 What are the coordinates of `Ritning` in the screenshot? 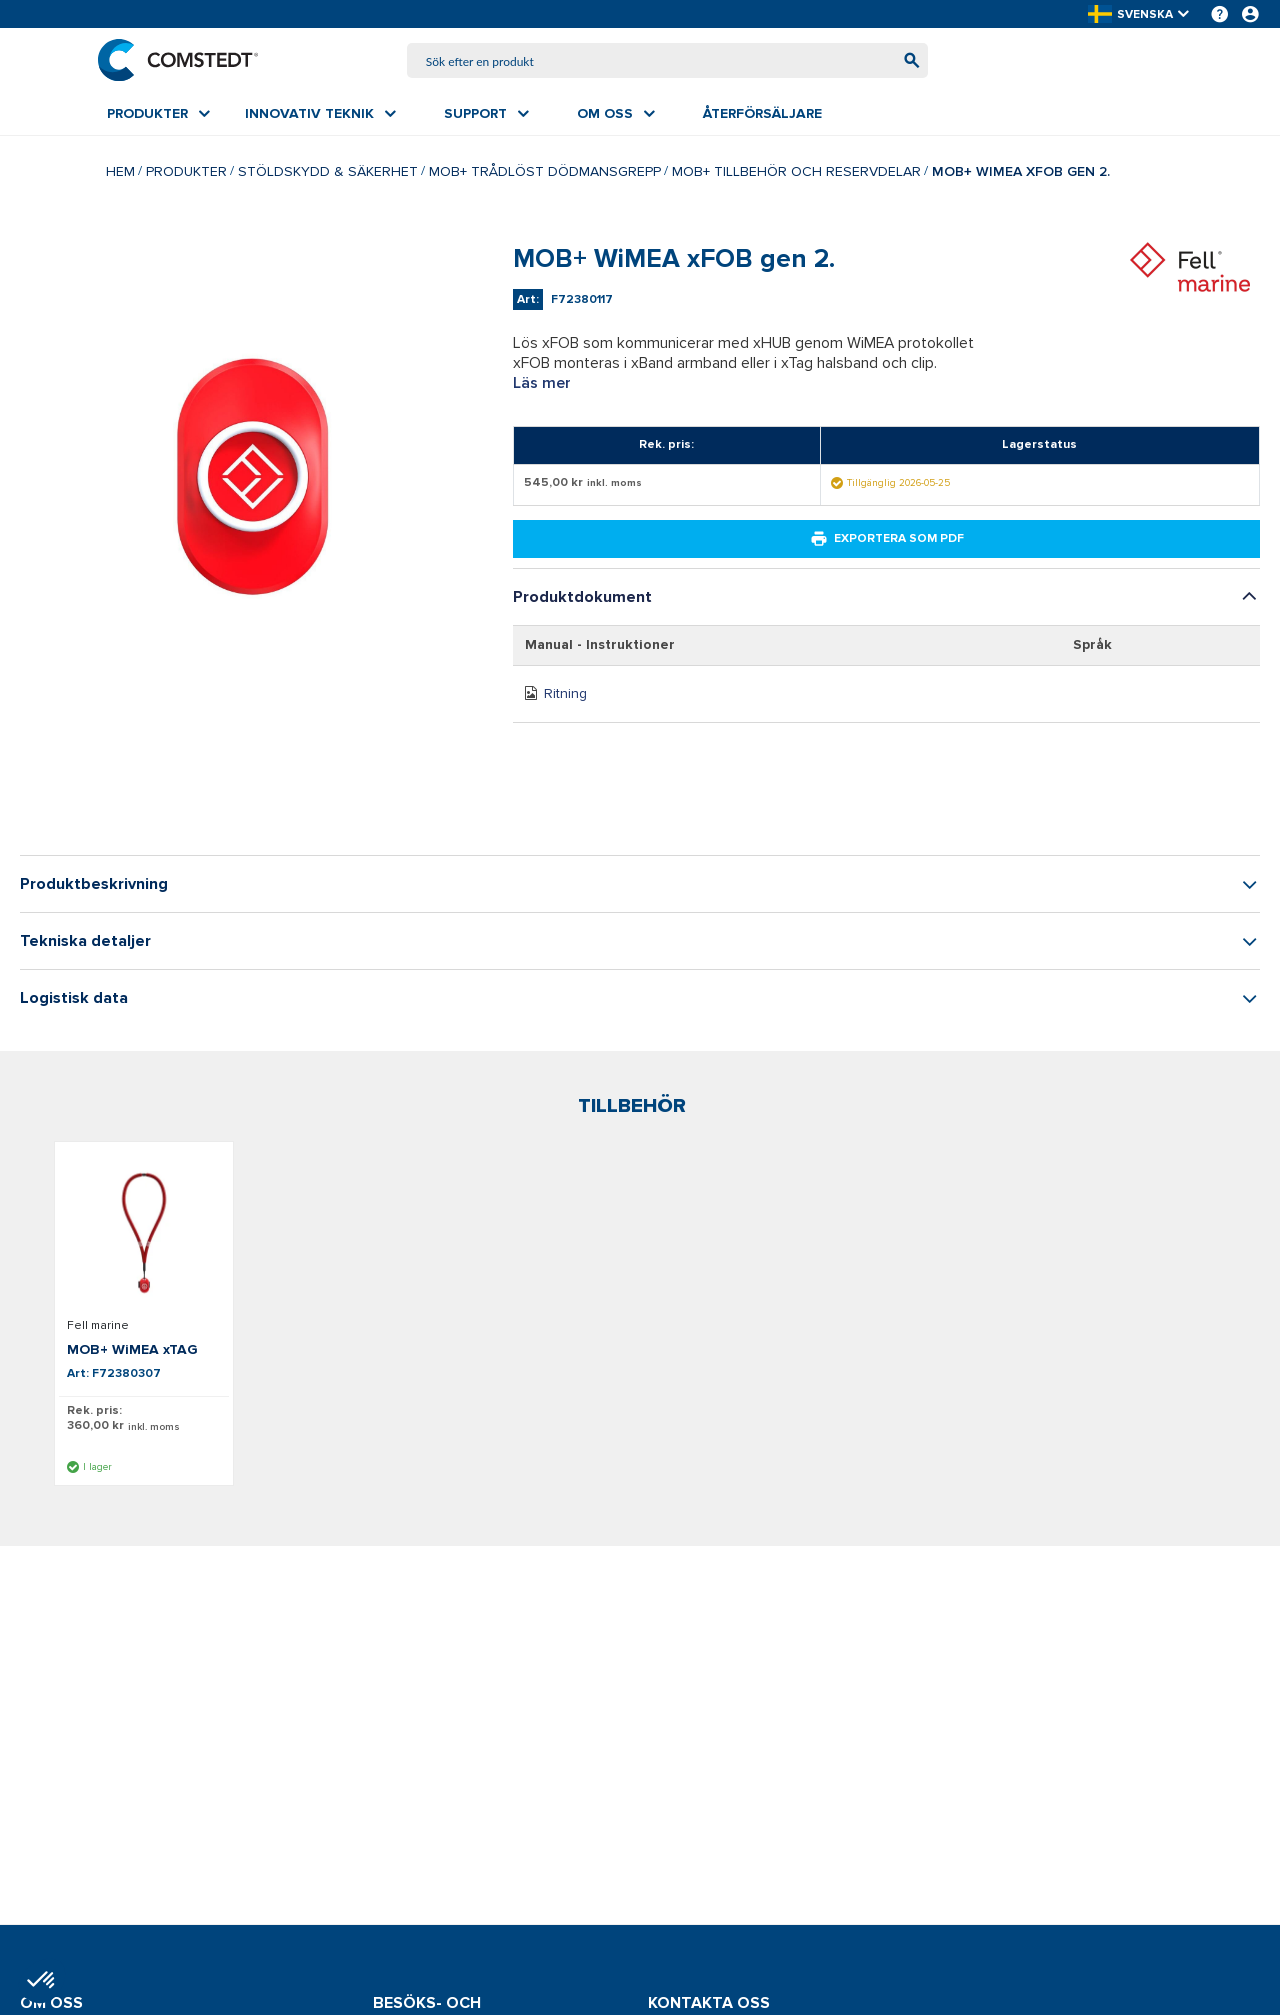 It's located at (565, 697).